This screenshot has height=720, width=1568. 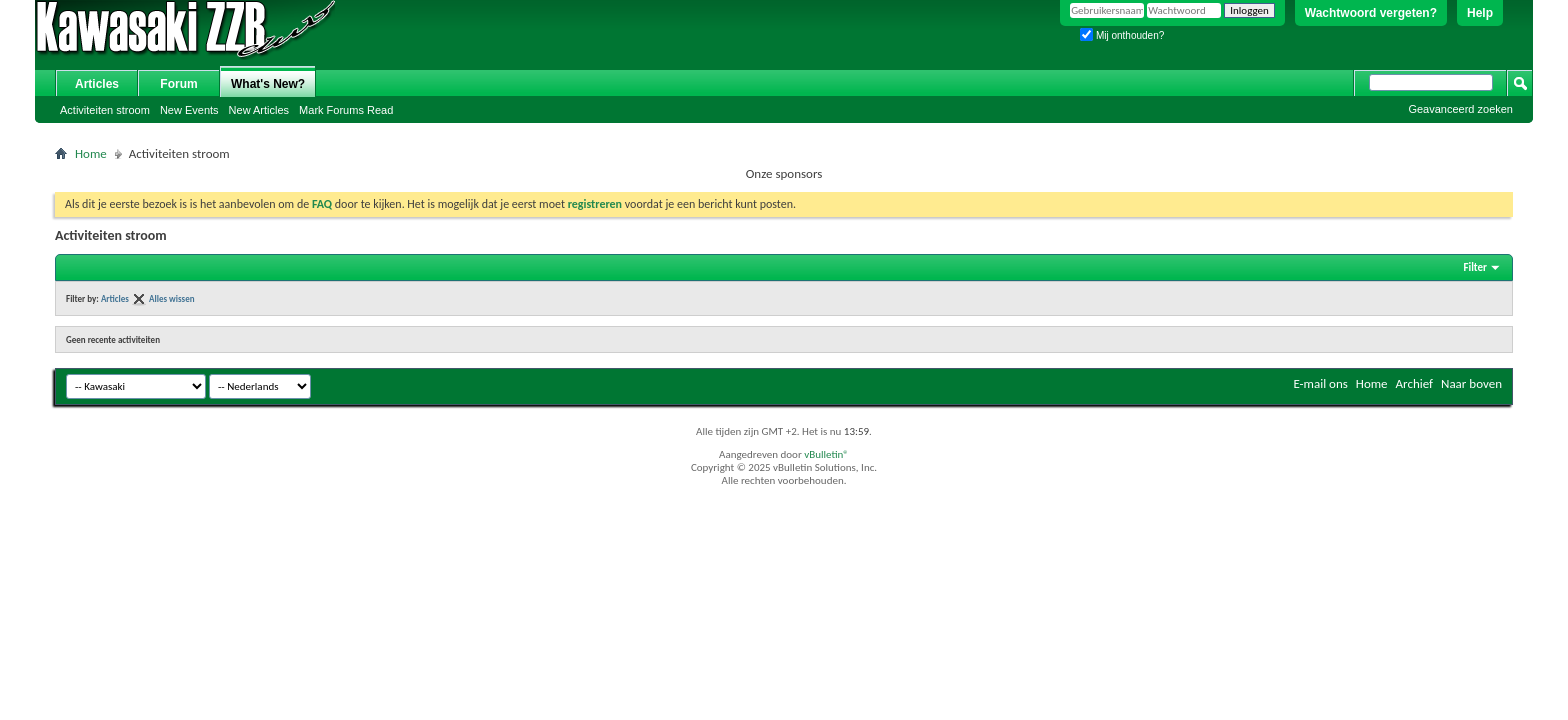 What do you see at coordinates (1122, 35) in the screenshot?
I see `Mij onthouden?` at bounding box center [1122, 35].